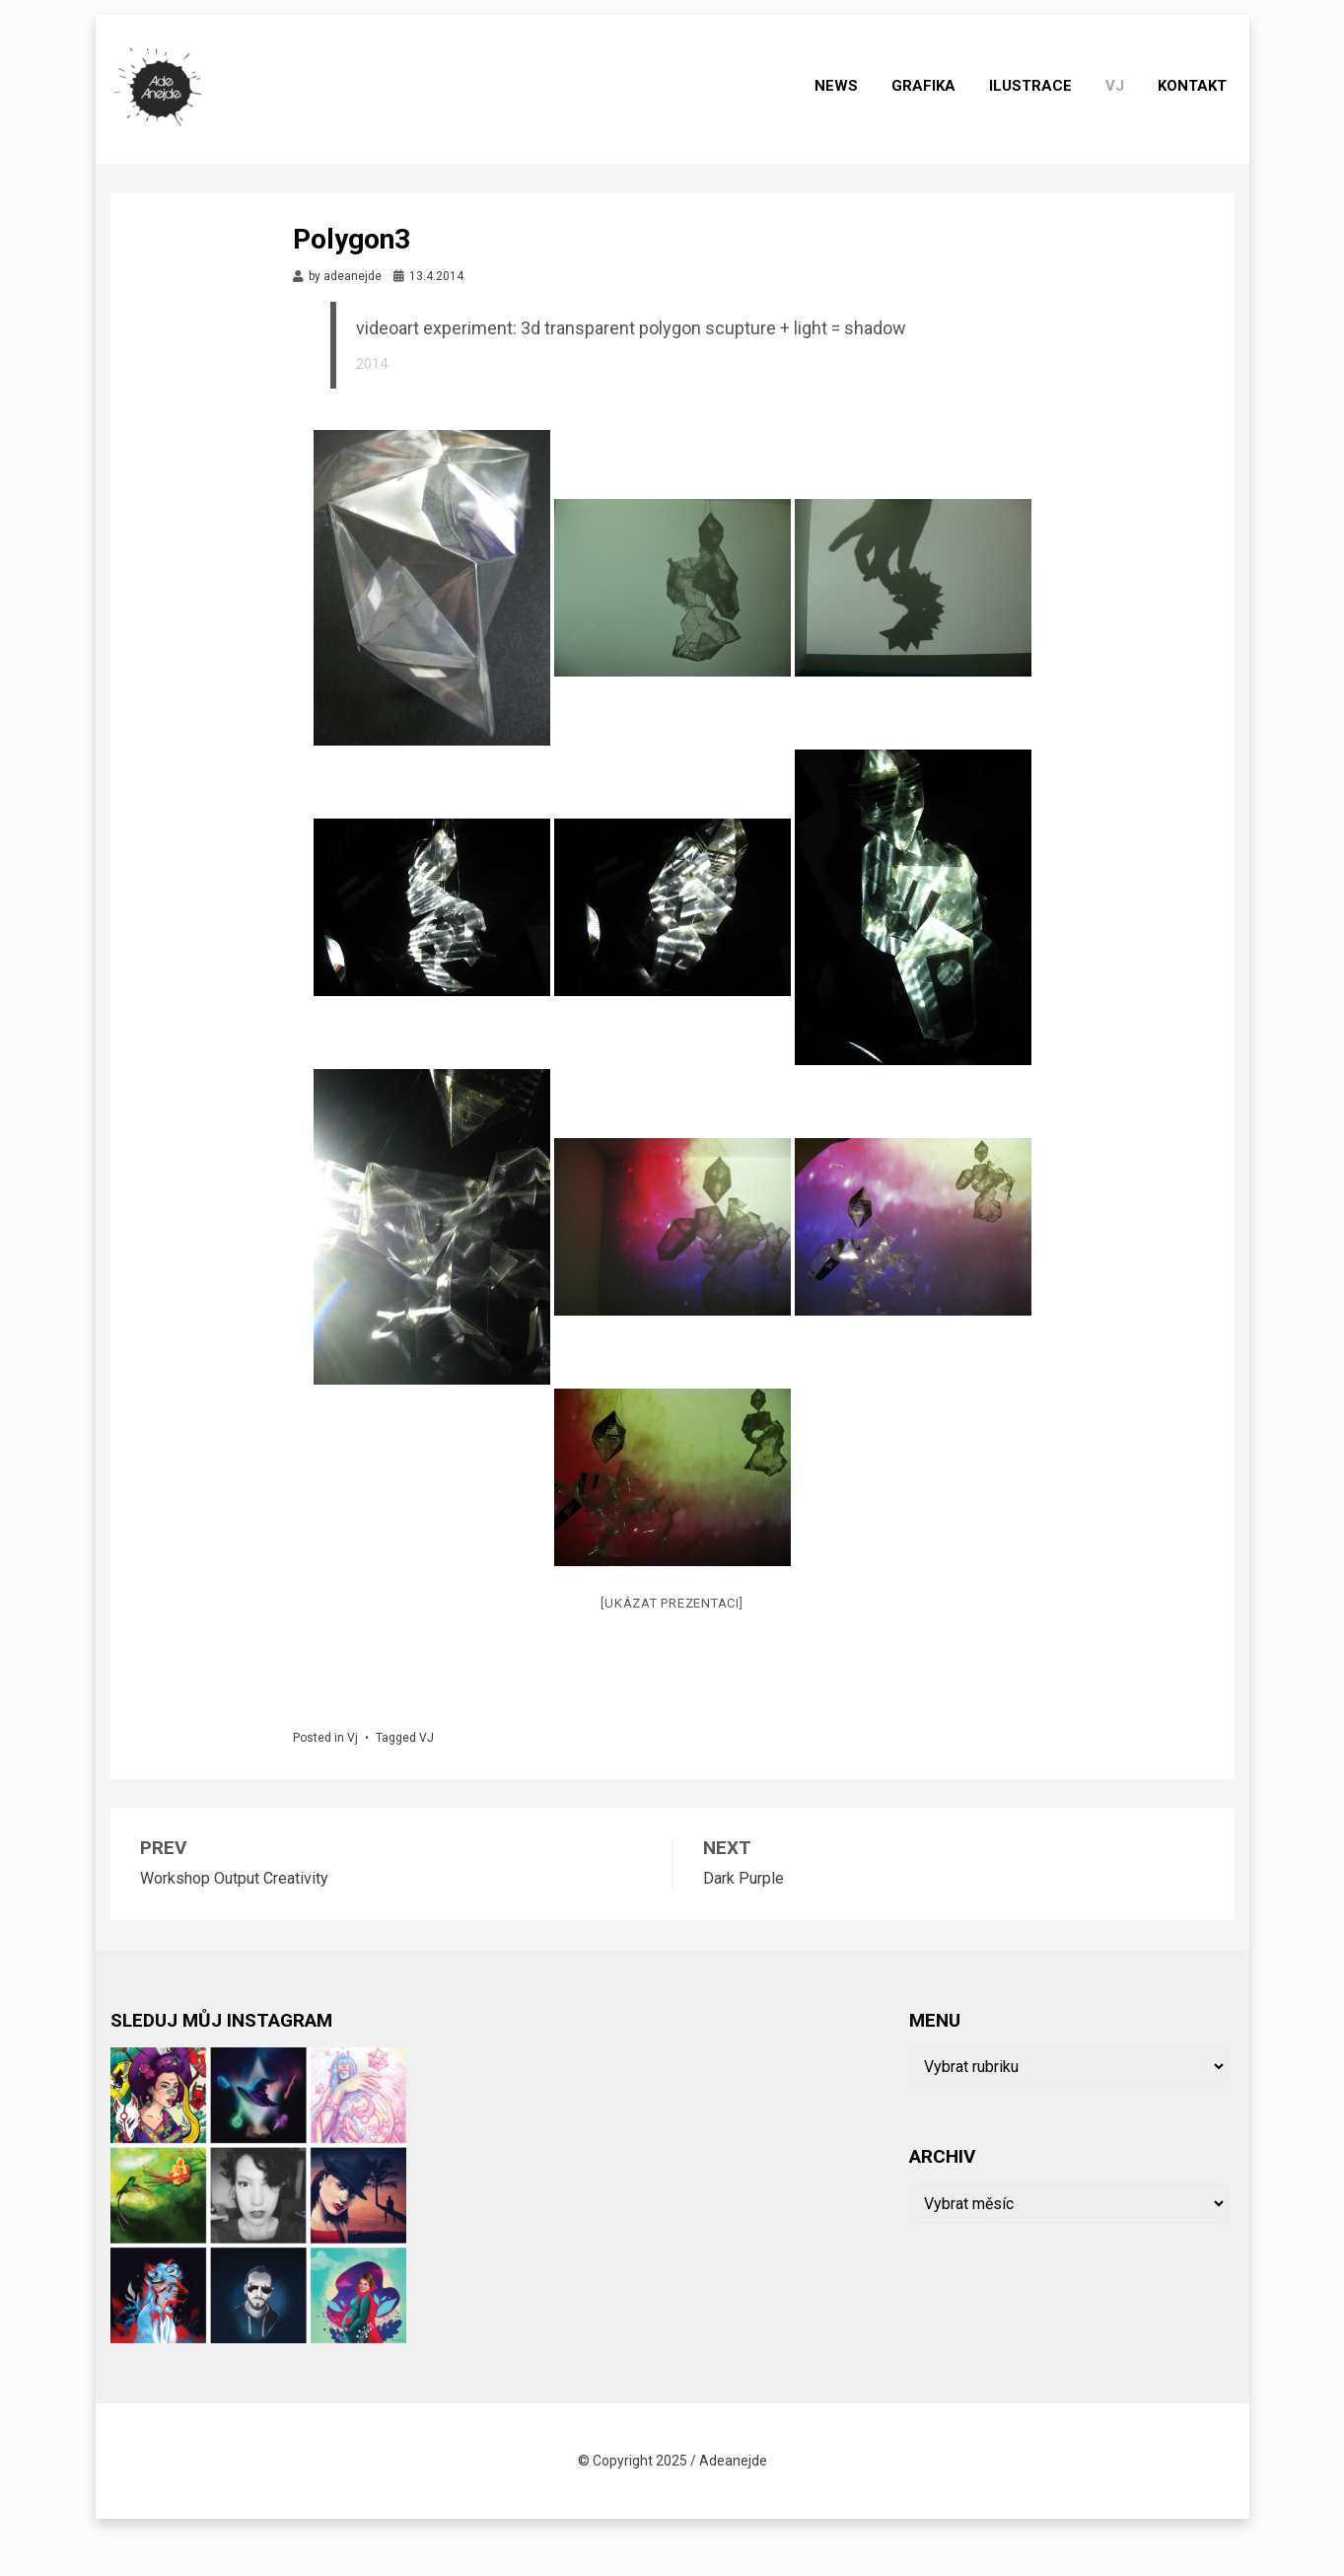  Describe the element at coordinates (931, 109) in the screenshot. I see `grafika` at that location.